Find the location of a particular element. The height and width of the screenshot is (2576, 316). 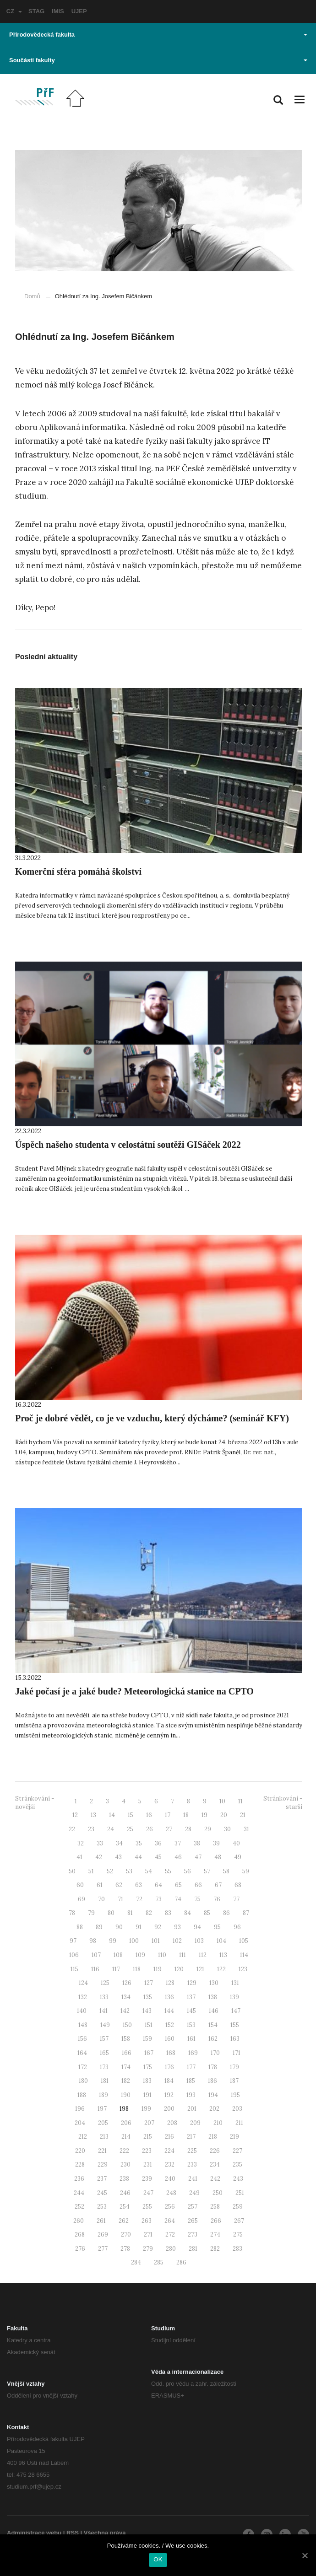

193 is located at coordinates (191, 2095).